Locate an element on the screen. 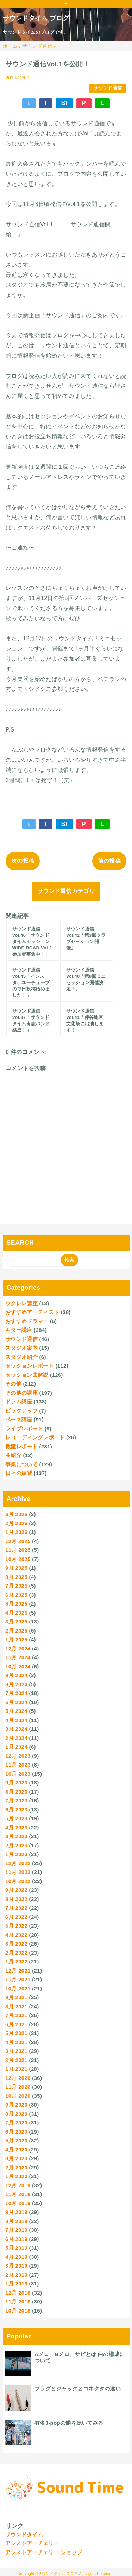 The width and height of the screenshot is (132, 2576). その他 is located at coordinates (13, 1384).